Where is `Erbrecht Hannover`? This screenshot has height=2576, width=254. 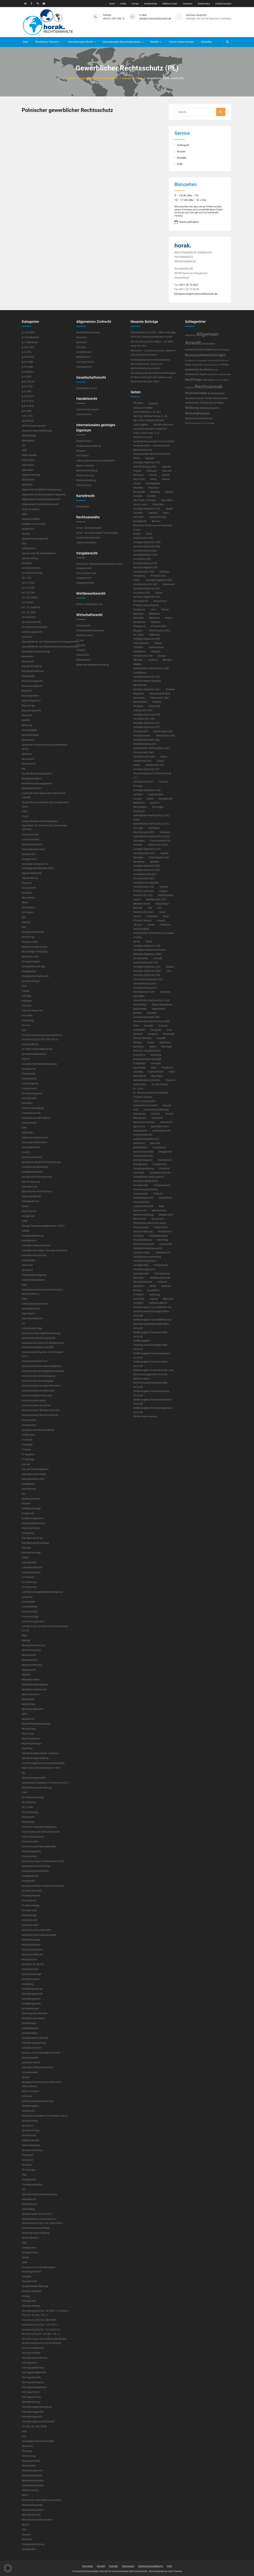
Erbrecht Hannover is located at coordinates (32, 1010).